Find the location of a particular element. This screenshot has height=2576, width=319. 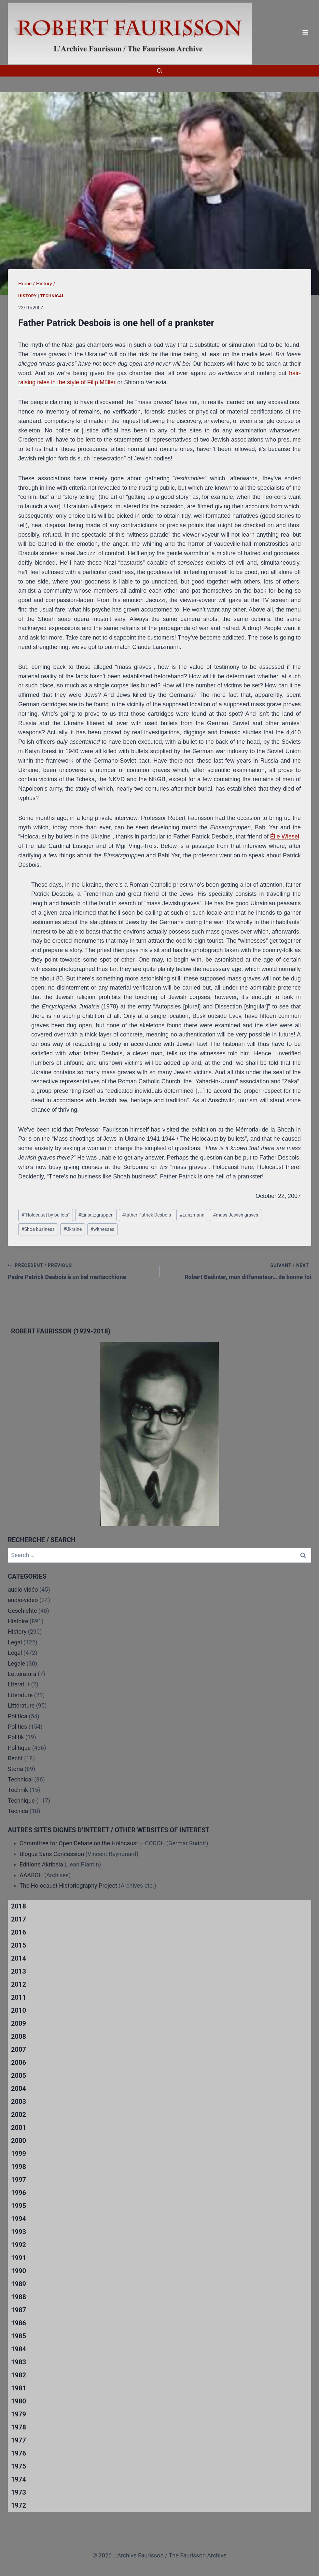

1998 is located at coordinates (18, 2167).